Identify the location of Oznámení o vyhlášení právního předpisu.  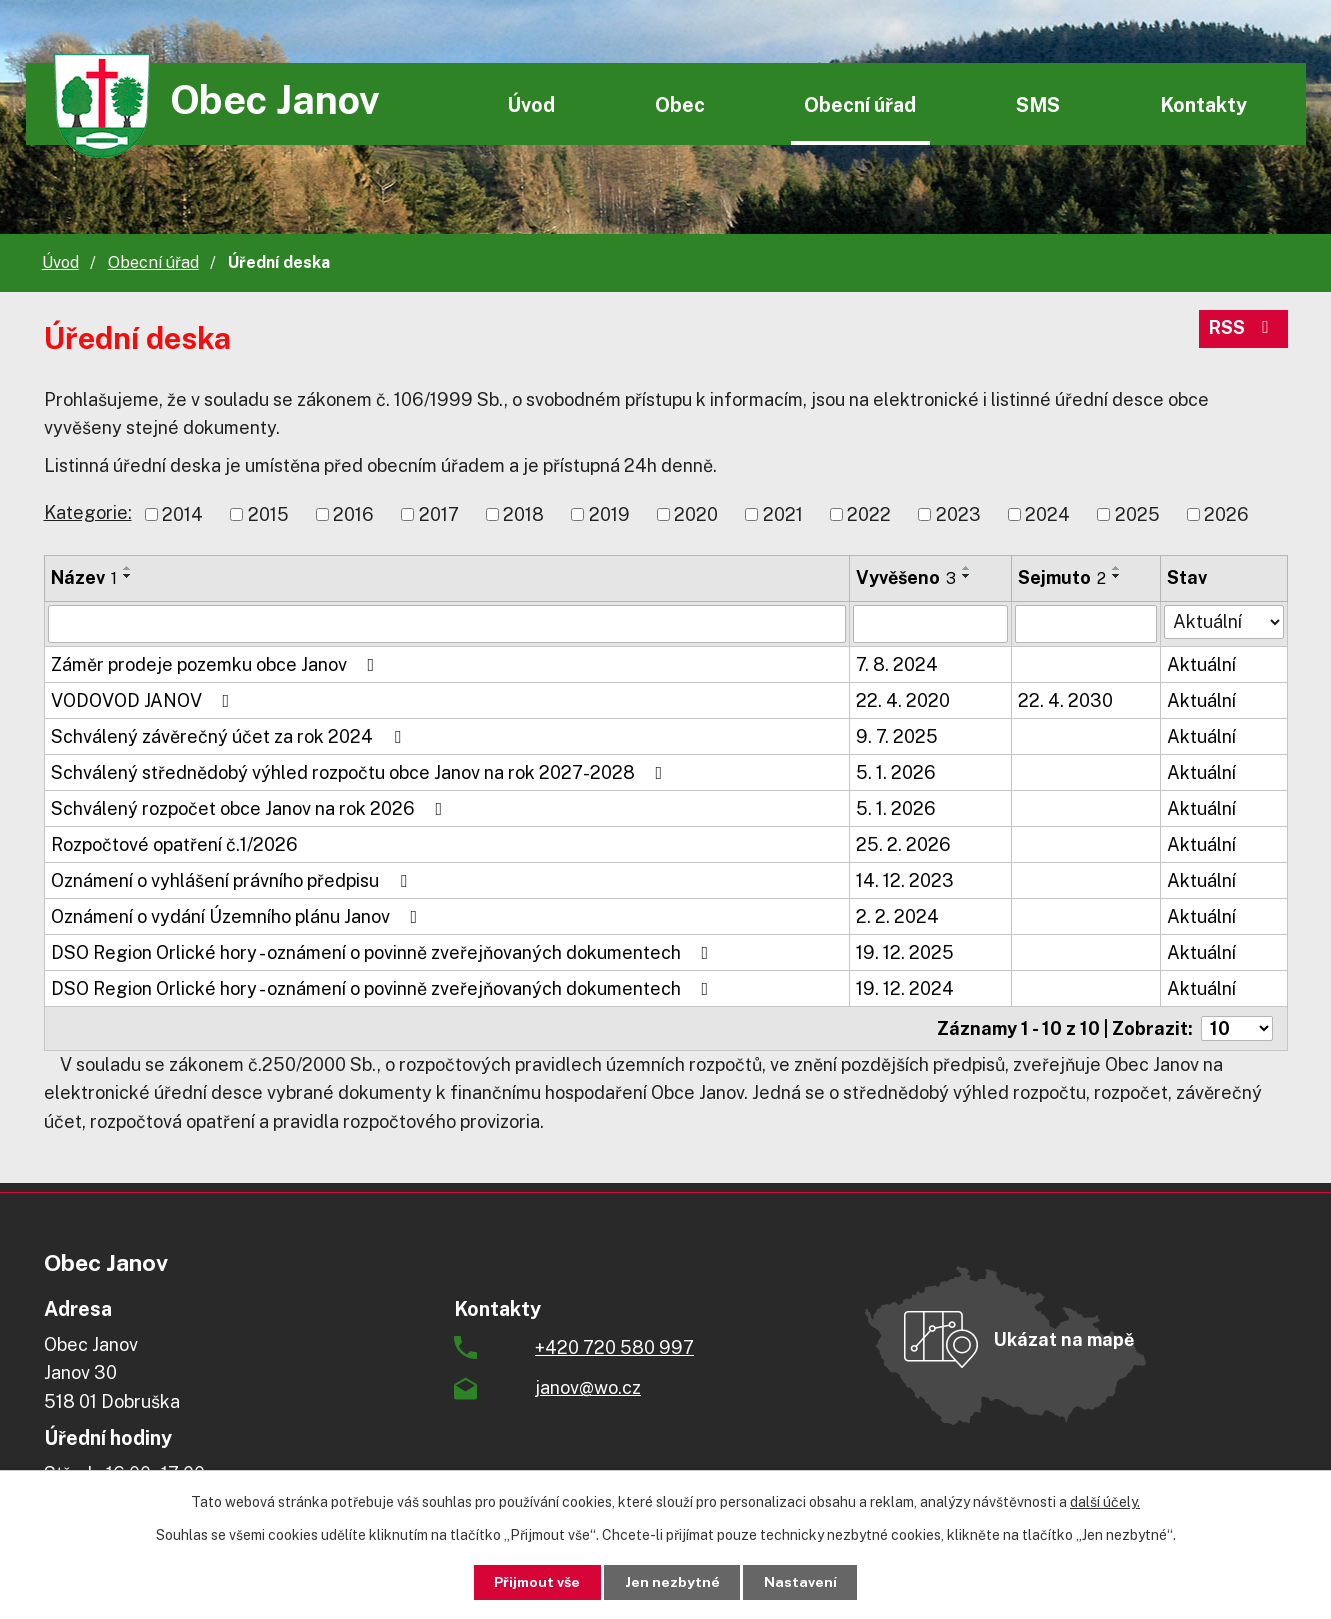
(233, 880).